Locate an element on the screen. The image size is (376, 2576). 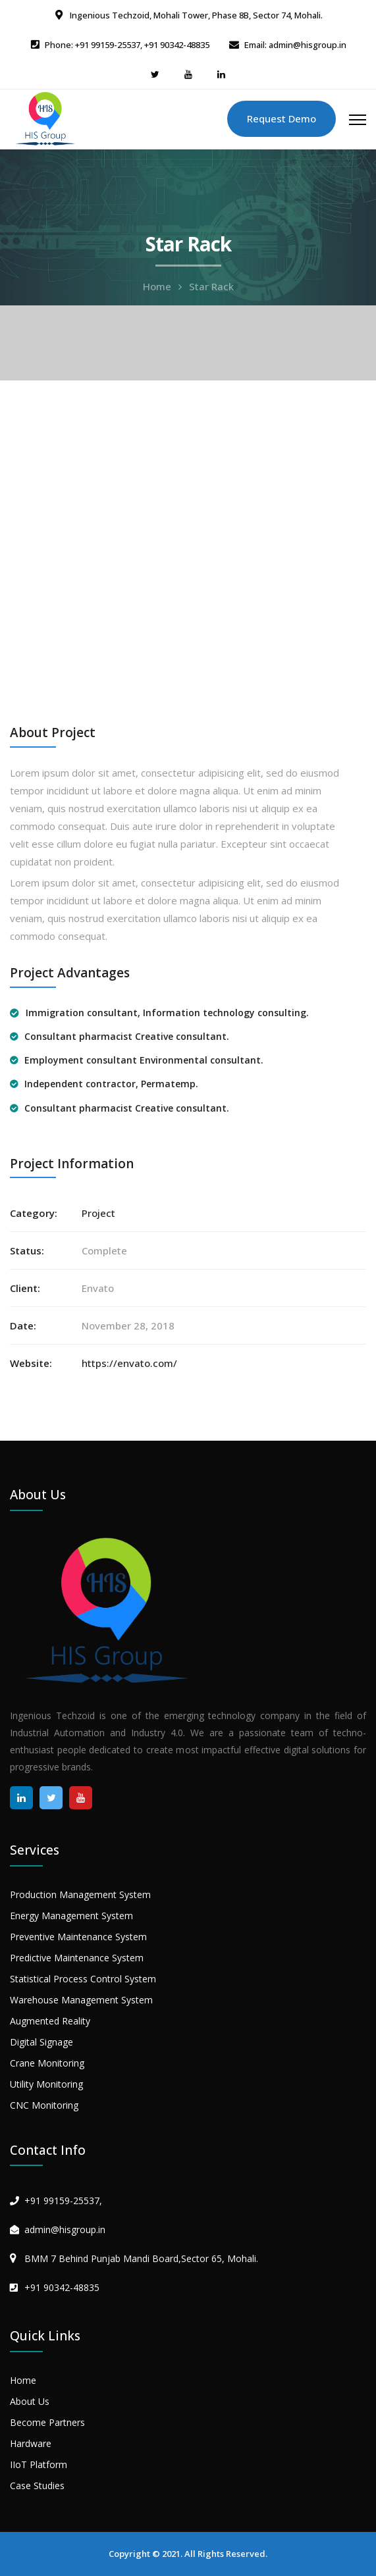
Hardware is located at coordinates (30, 2443).